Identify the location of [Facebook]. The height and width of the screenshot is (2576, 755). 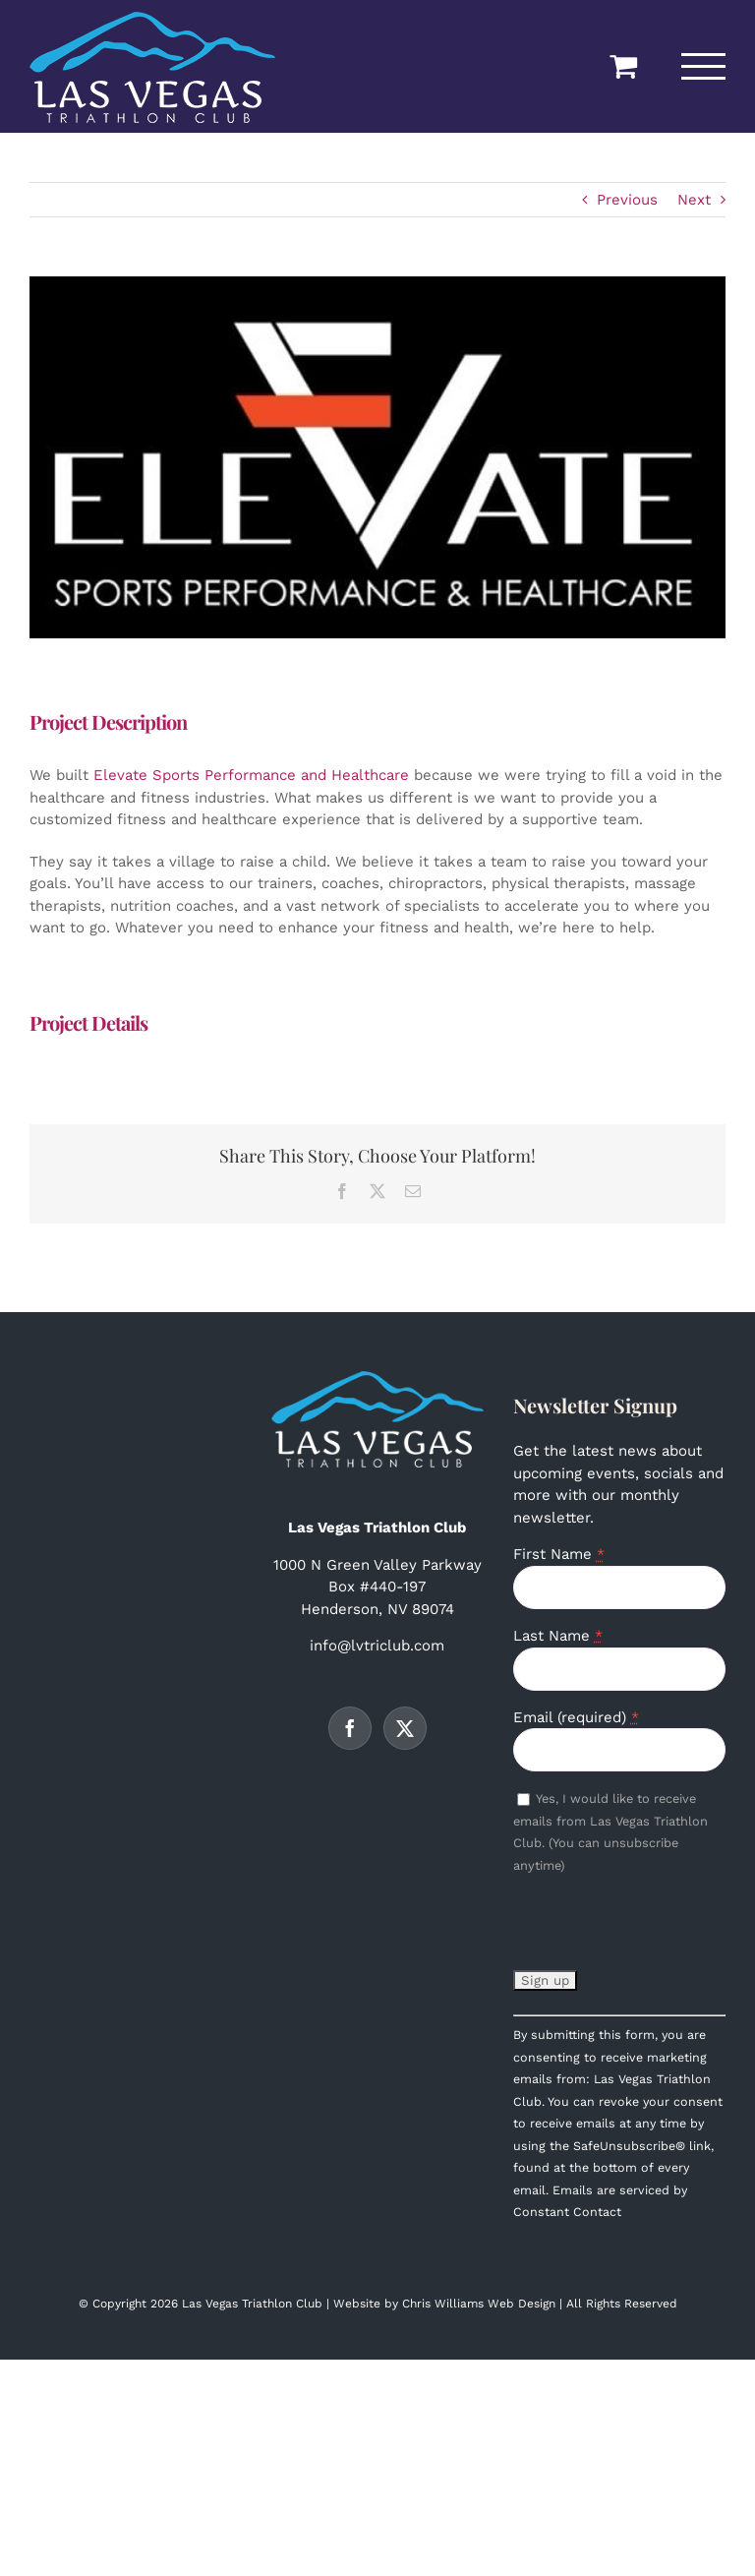
(350, 1728).